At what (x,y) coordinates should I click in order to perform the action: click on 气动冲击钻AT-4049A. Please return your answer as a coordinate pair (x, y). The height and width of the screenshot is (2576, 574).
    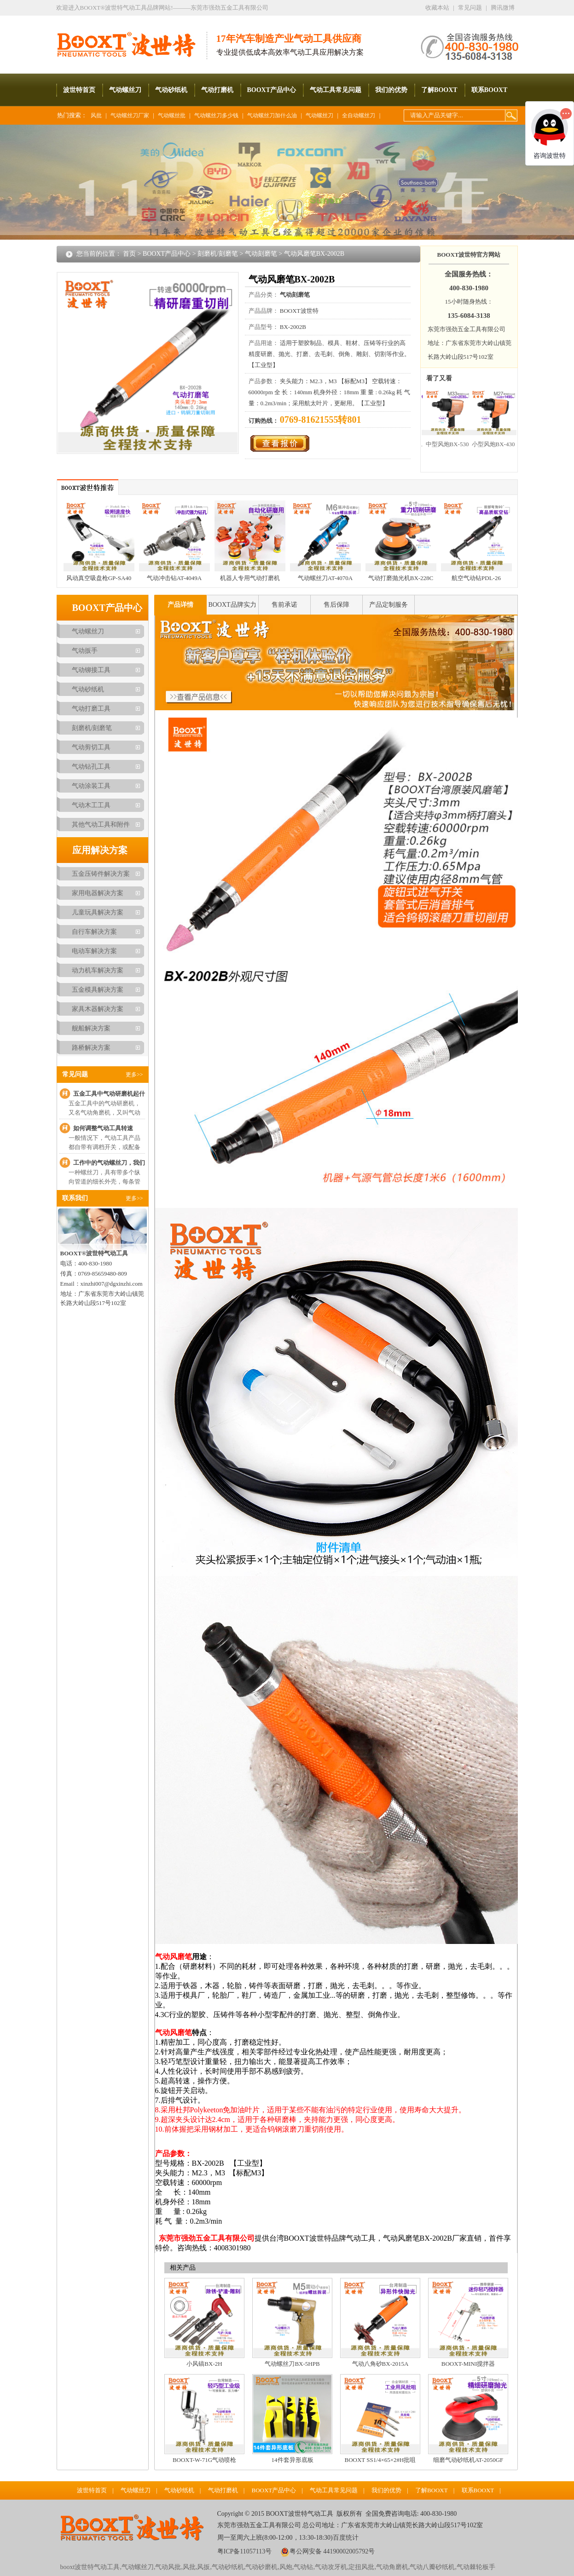
    Looking at the image, I should click on (174, 578).